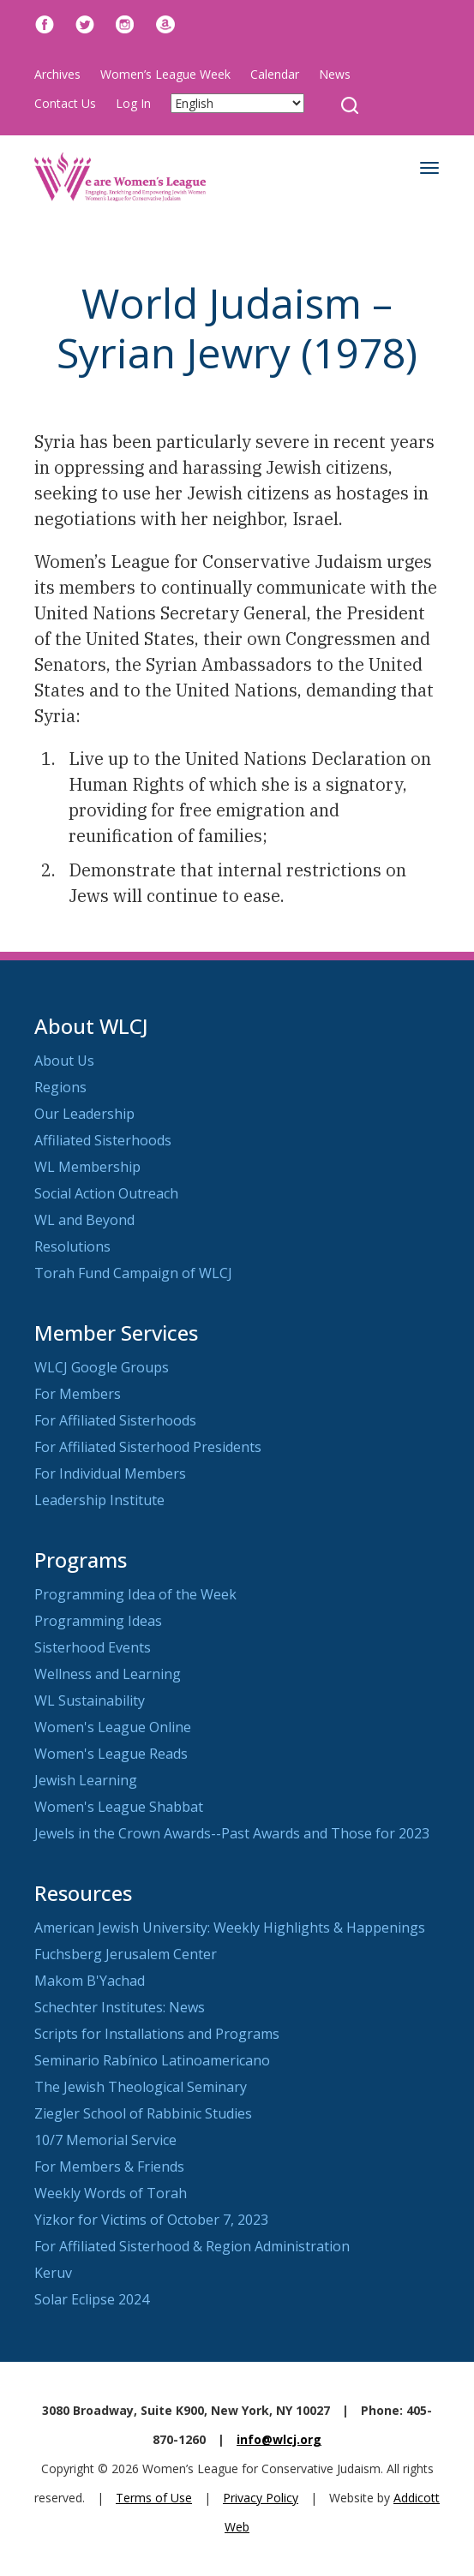 This screenshot has width=474, height=2576. I want to click on Fuchsberg Jerusalem Center, so click(125, 1954).